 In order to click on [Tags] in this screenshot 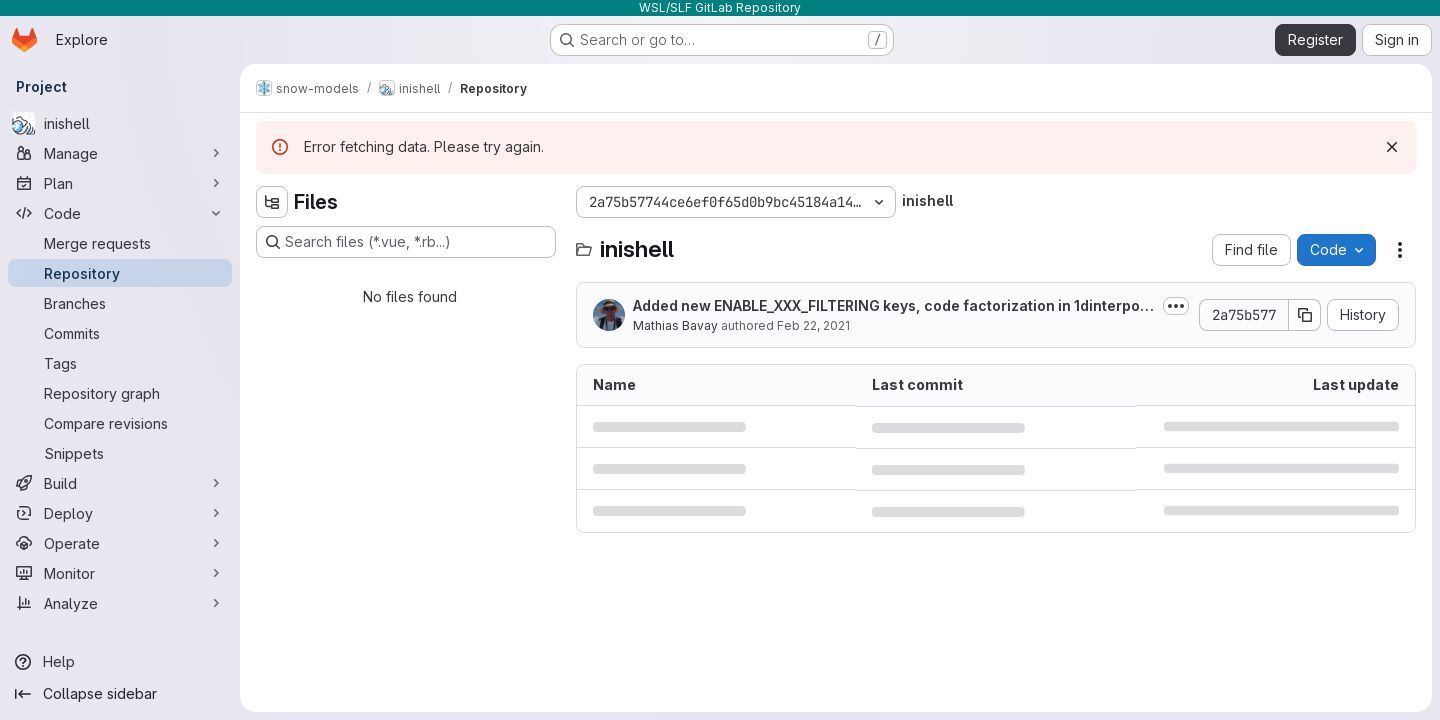, I will do `click(120, 363)`.